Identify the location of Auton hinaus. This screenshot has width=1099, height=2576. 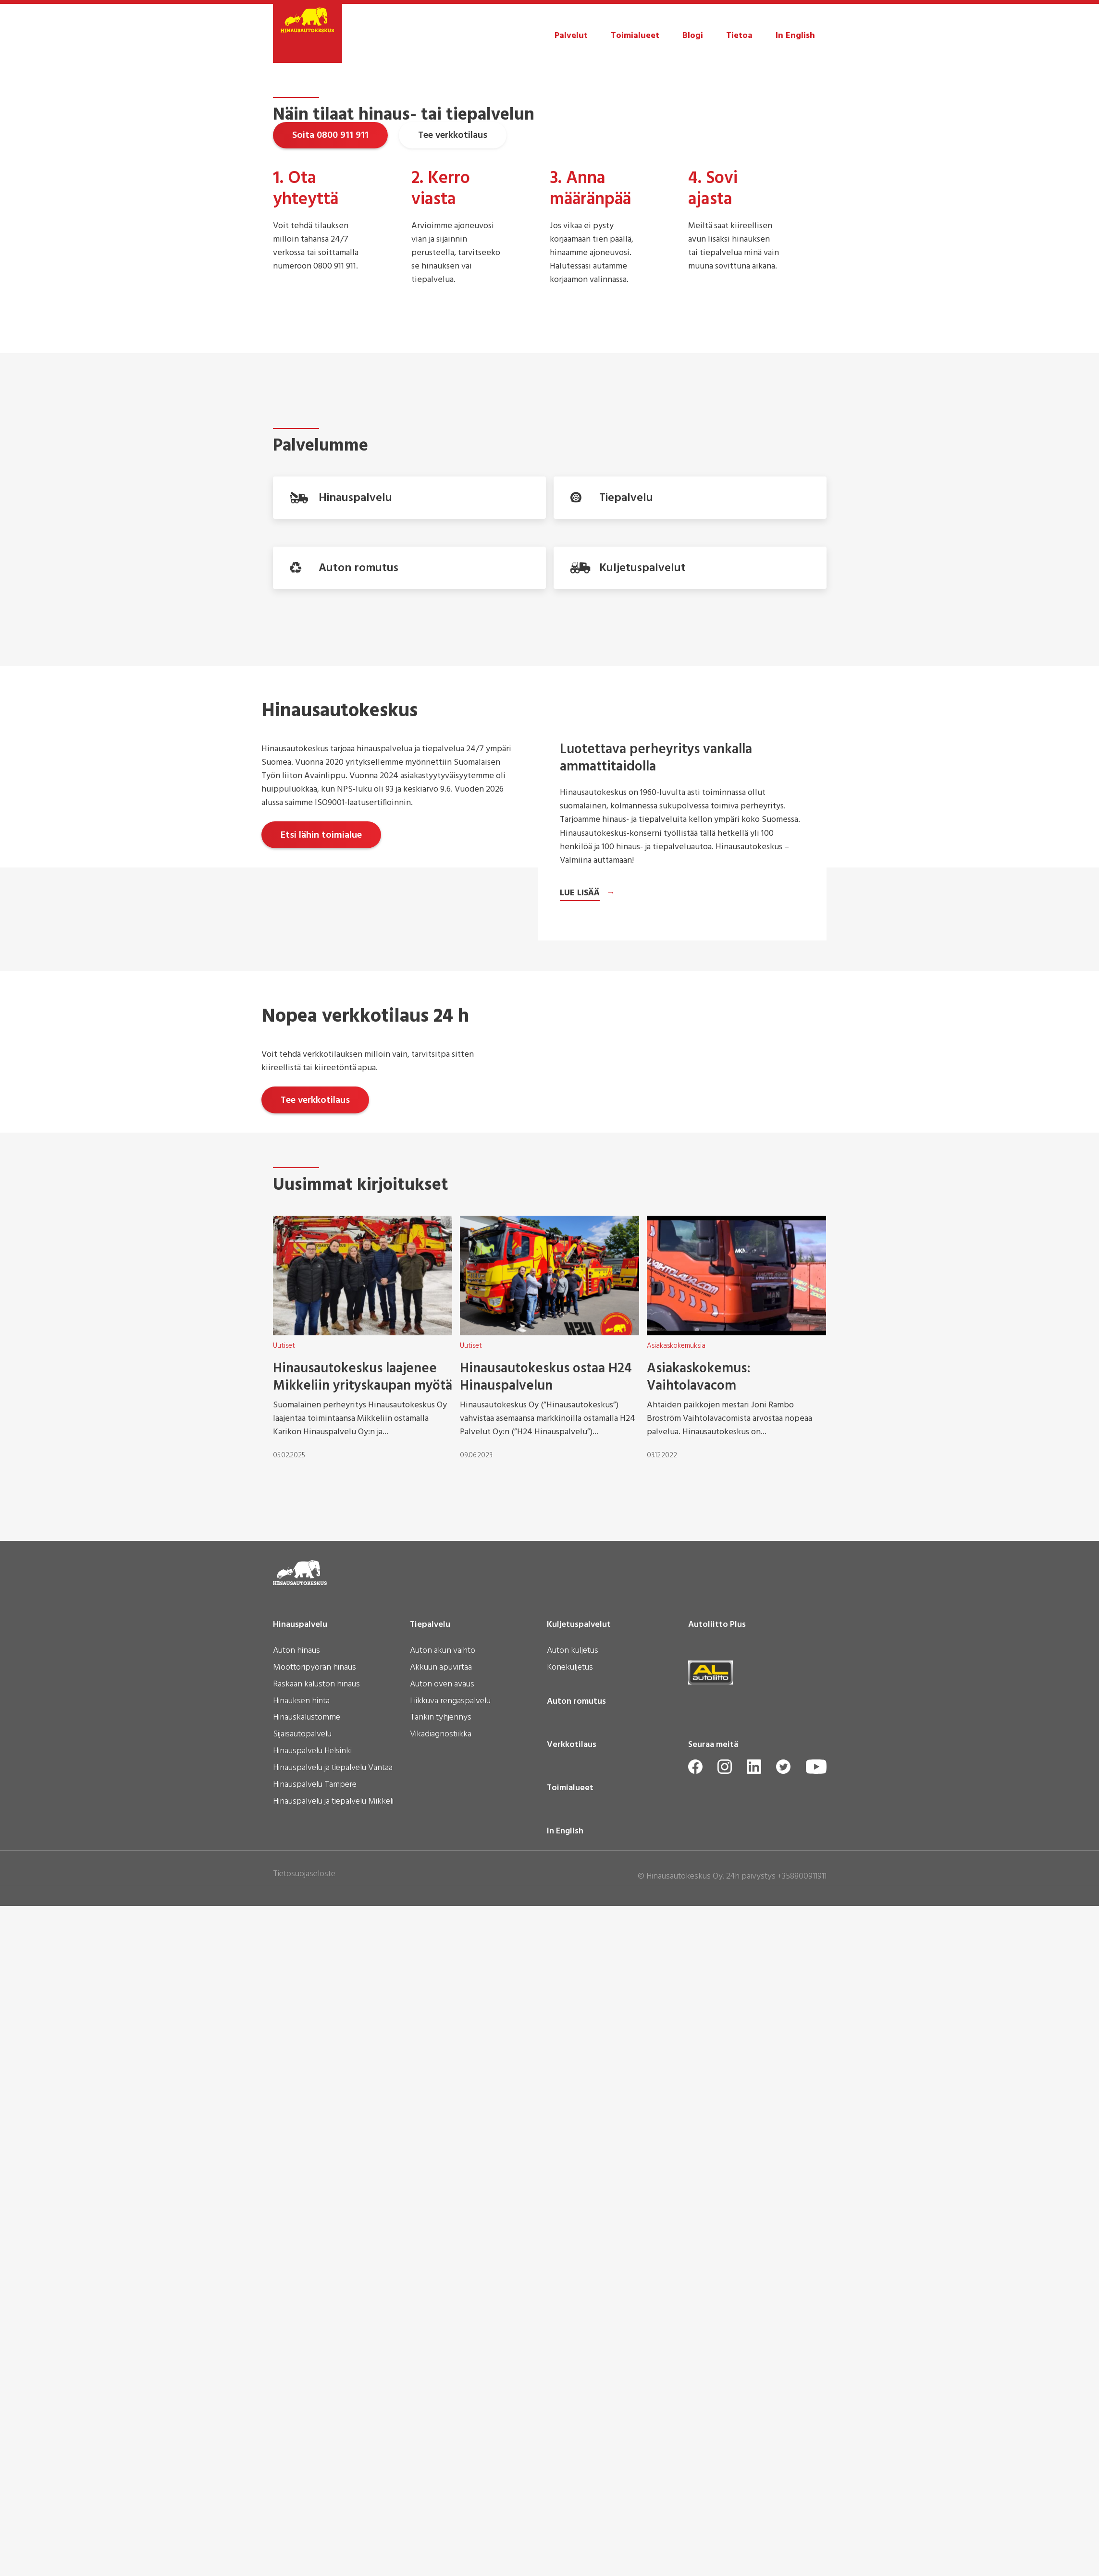
(296, 2431).